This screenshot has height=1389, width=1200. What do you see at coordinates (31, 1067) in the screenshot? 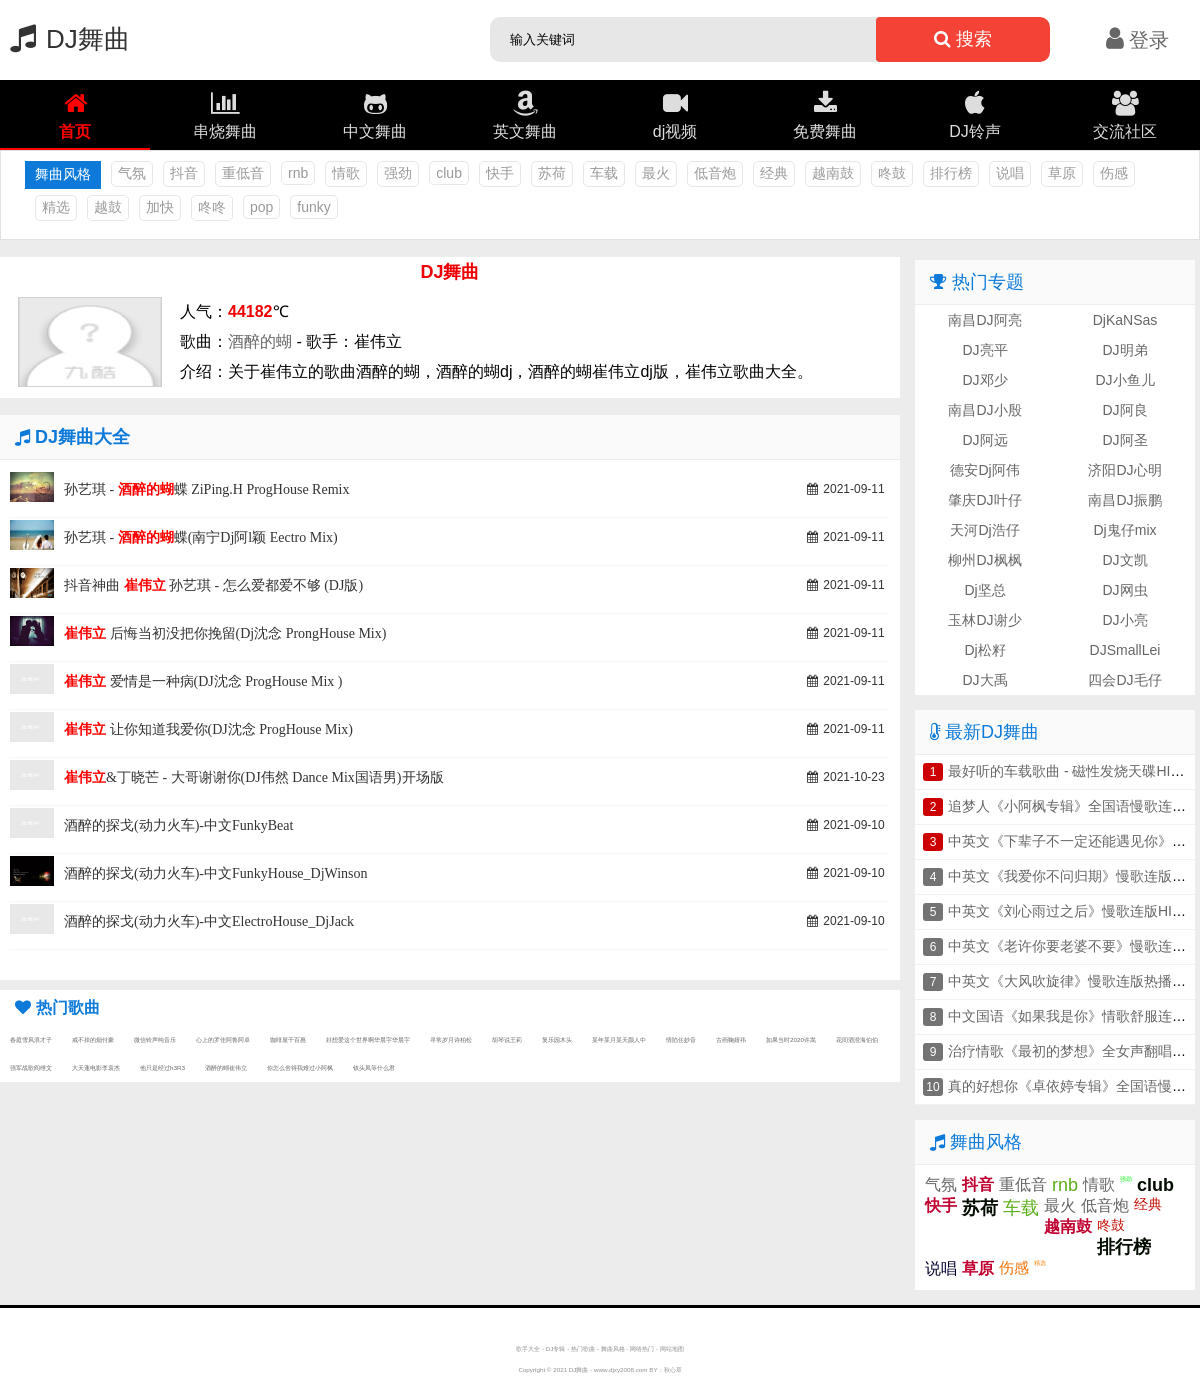
I see `强军战歌阎维文` at bounding box center [31, 1067].